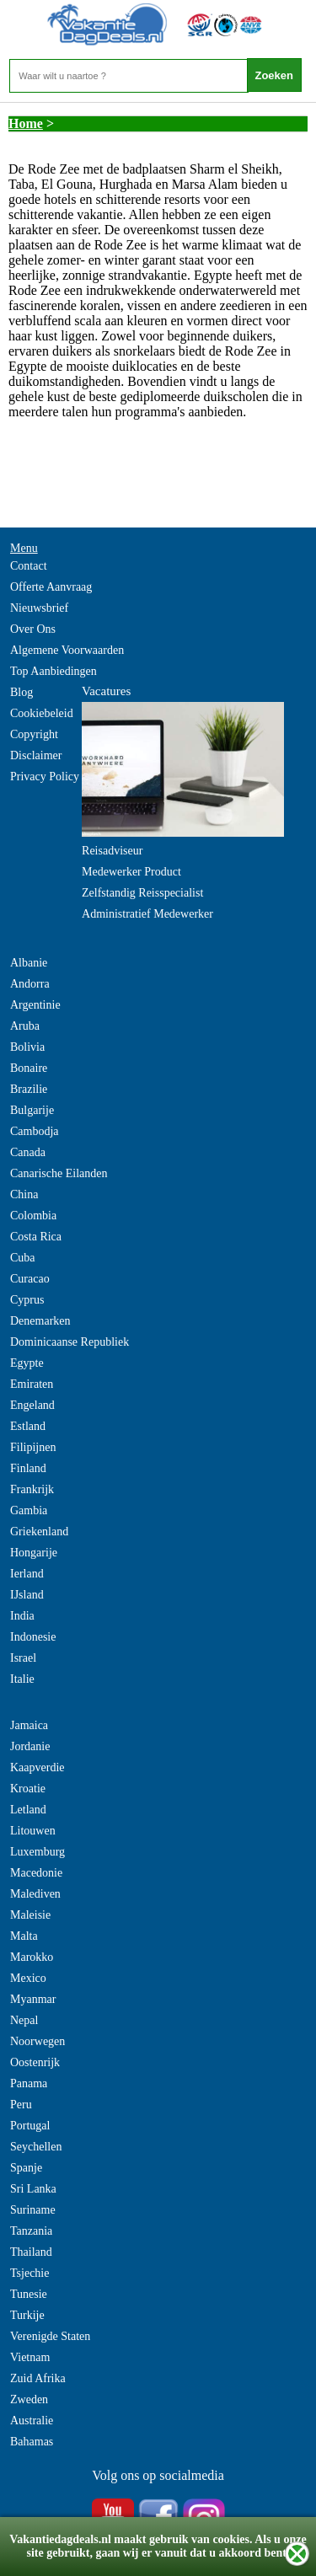 This screenshot has height=2576, width=316. Describe the element at coordinates (67, 650) in the screenshot. I see `Algemene Voorwaarden` at that location.